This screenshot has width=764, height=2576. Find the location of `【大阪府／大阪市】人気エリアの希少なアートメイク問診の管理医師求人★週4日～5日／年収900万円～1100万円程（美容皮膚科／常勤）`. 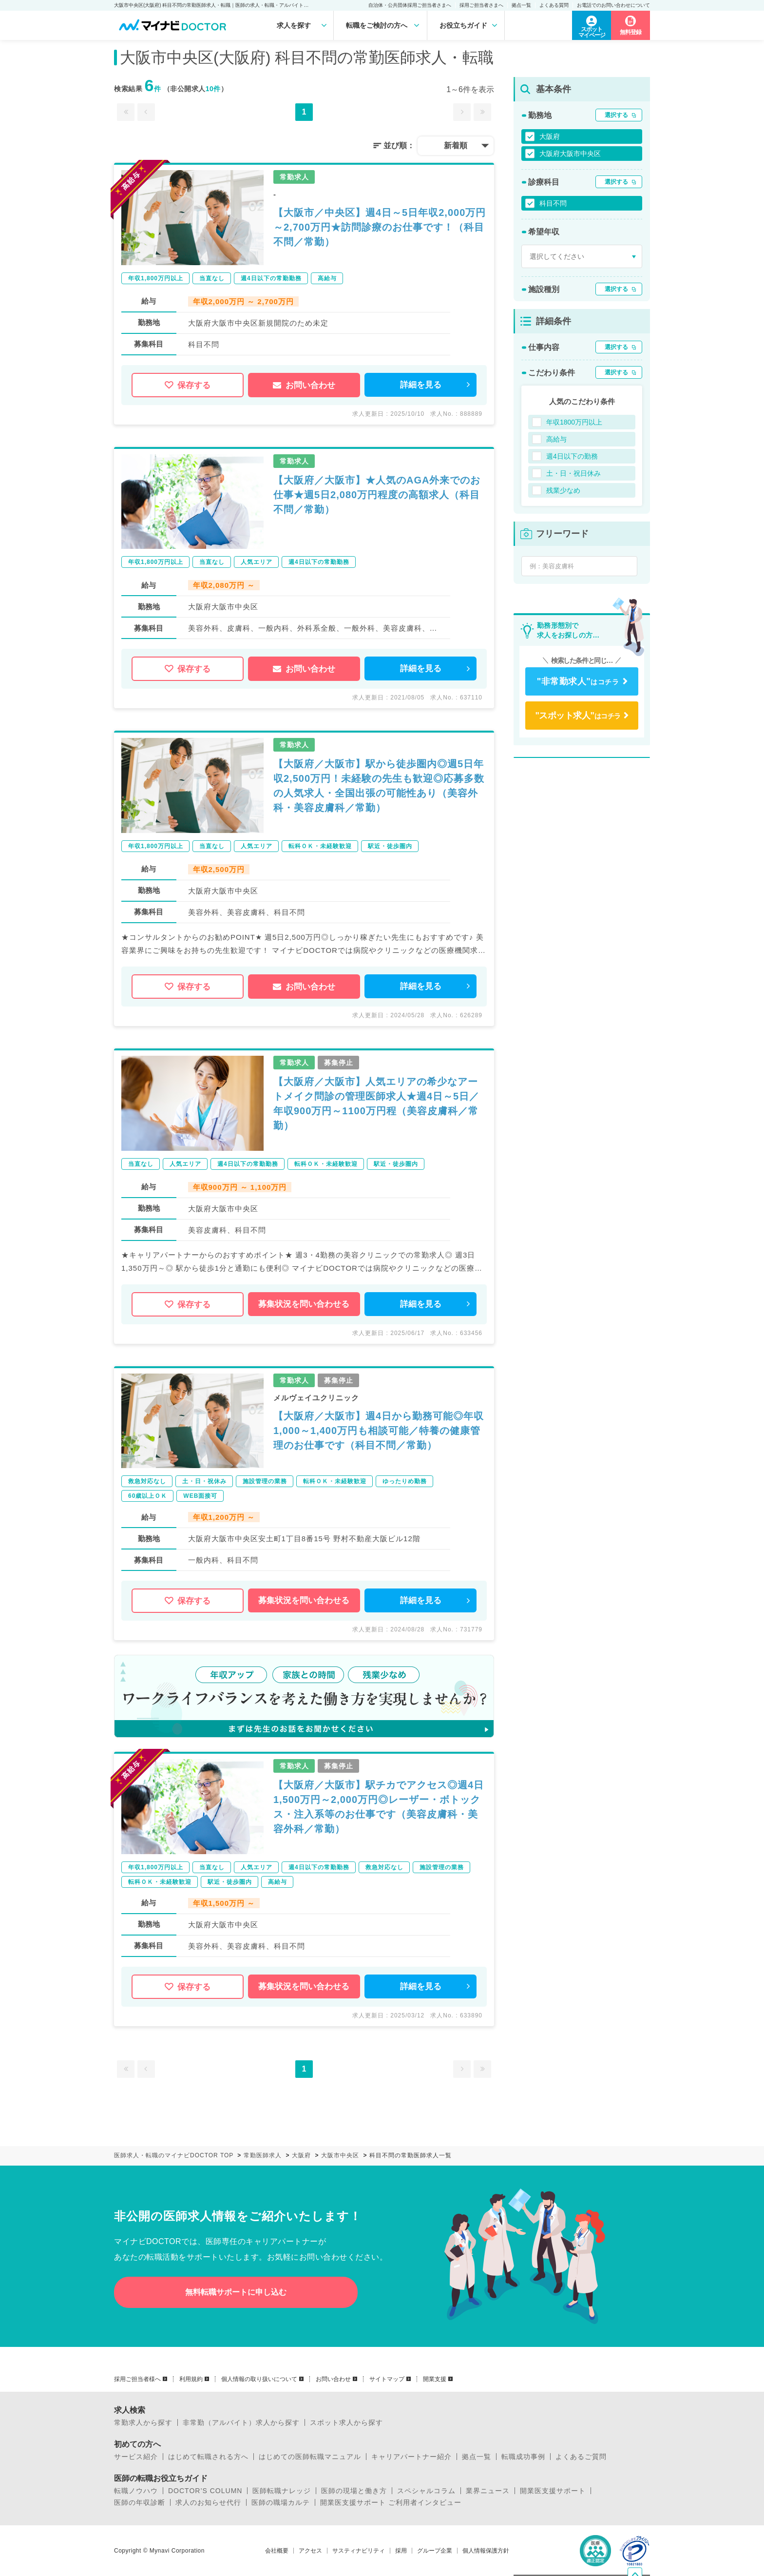

【大阪府／大阪市】人気エリアの希少なアートメイク問診の管理医師求人★週4日～5日／年収900万円～1100万円程（美容皮膚科／常勤） is located at coordinates (376, 1103).